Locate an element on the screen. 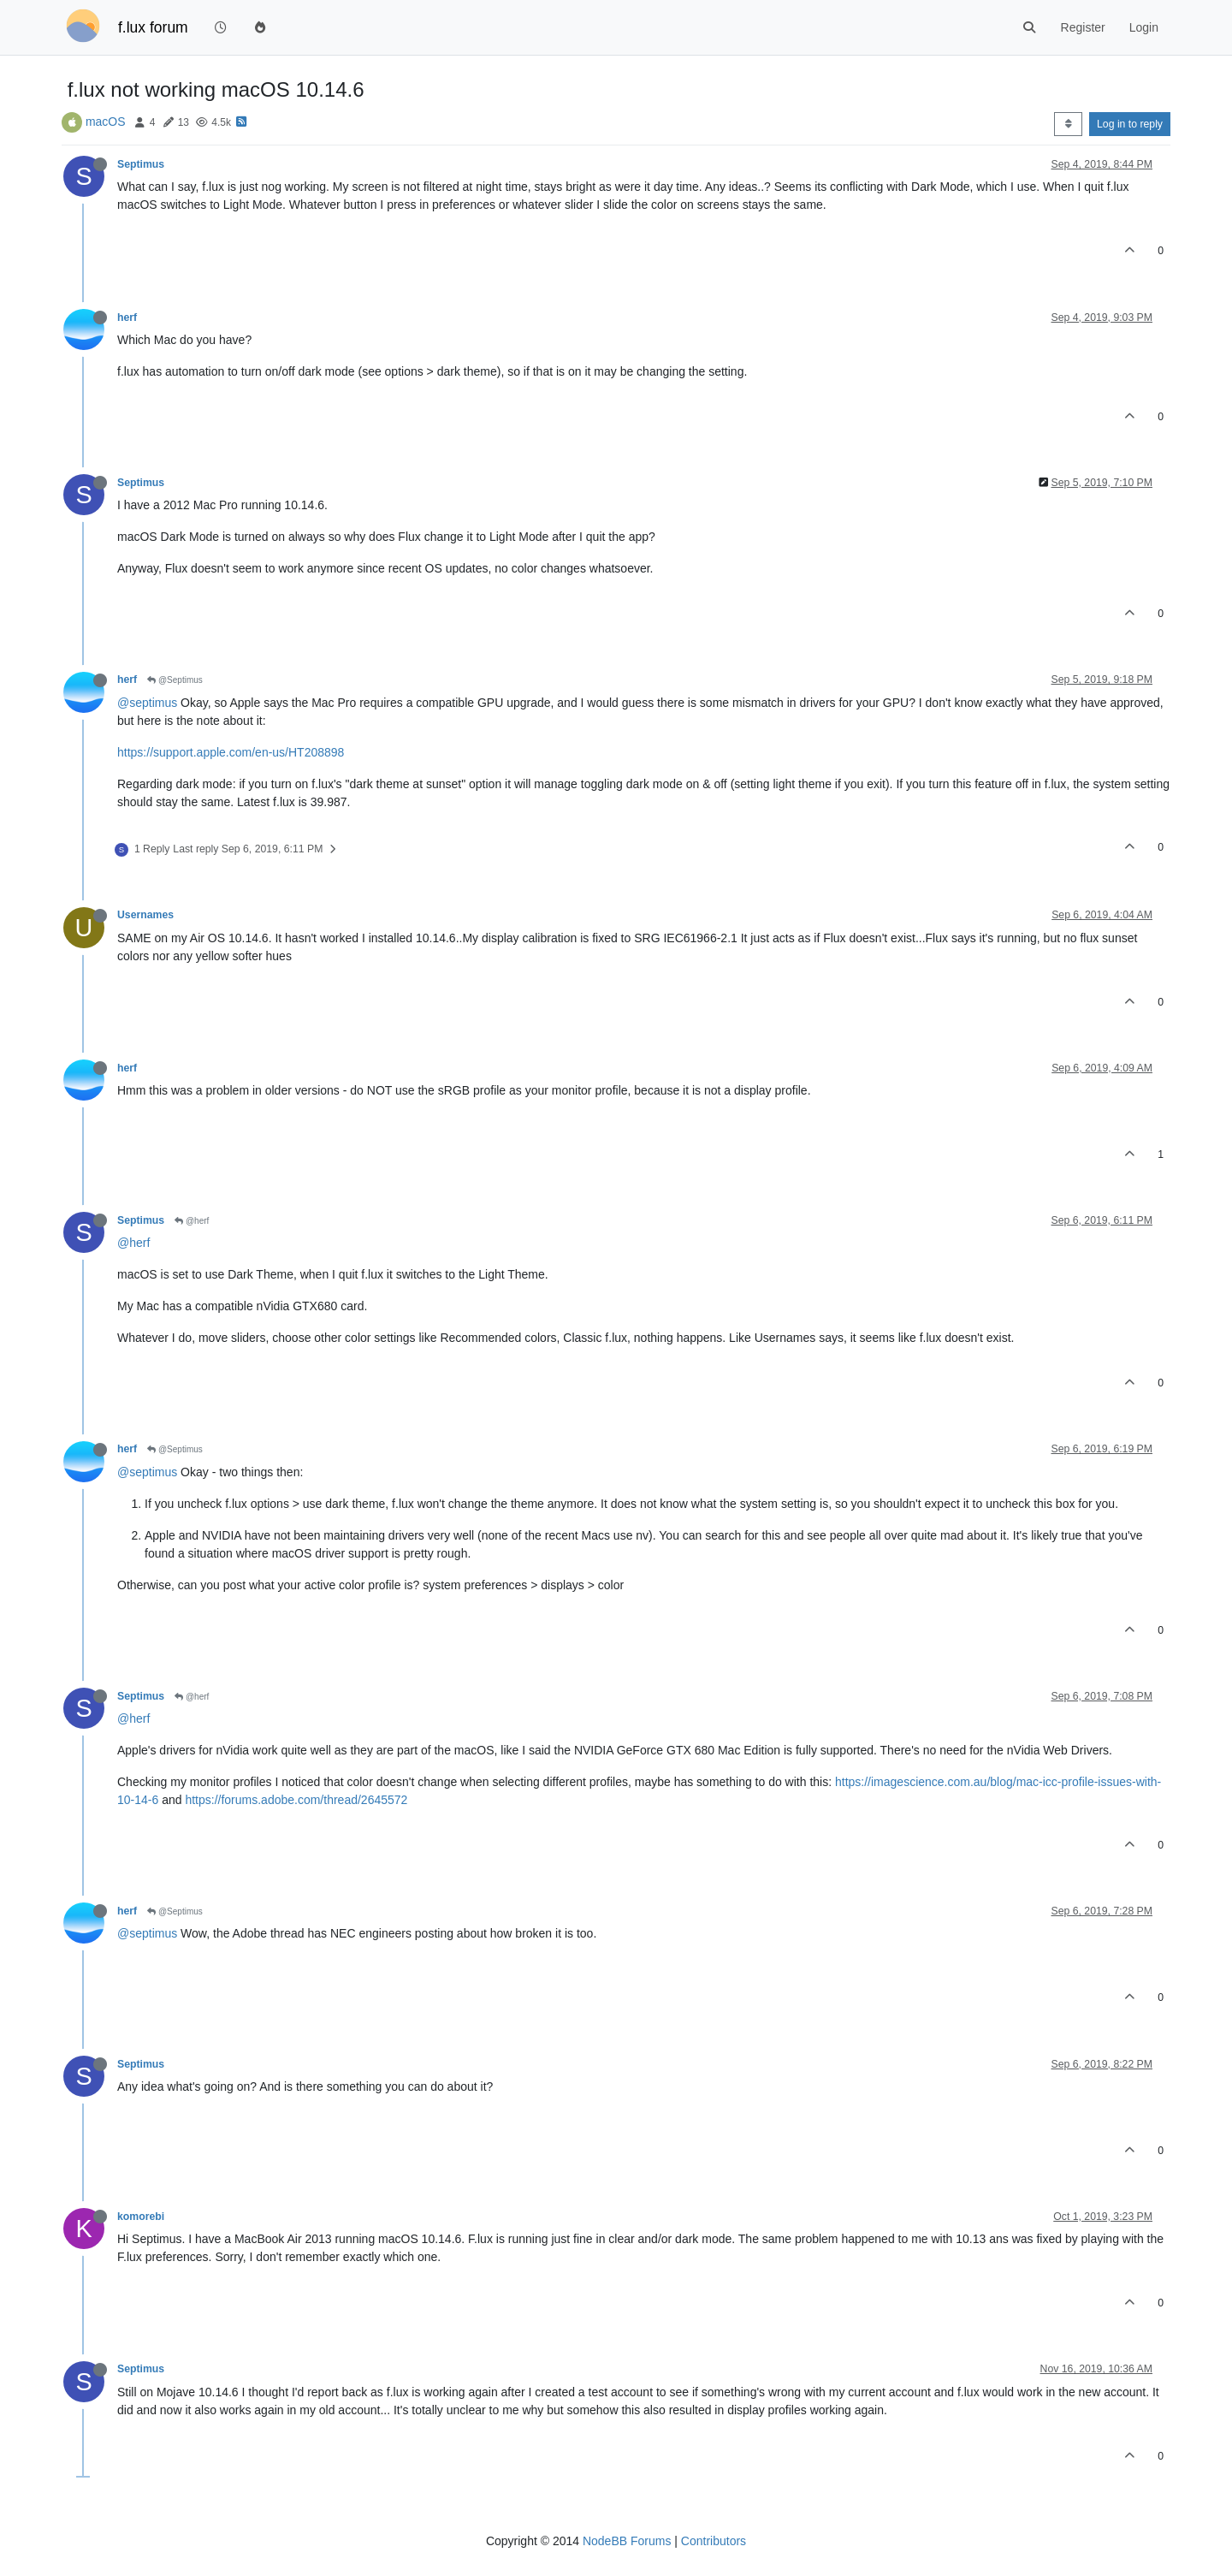  f.lux forum is located at coordinates (153, 27).